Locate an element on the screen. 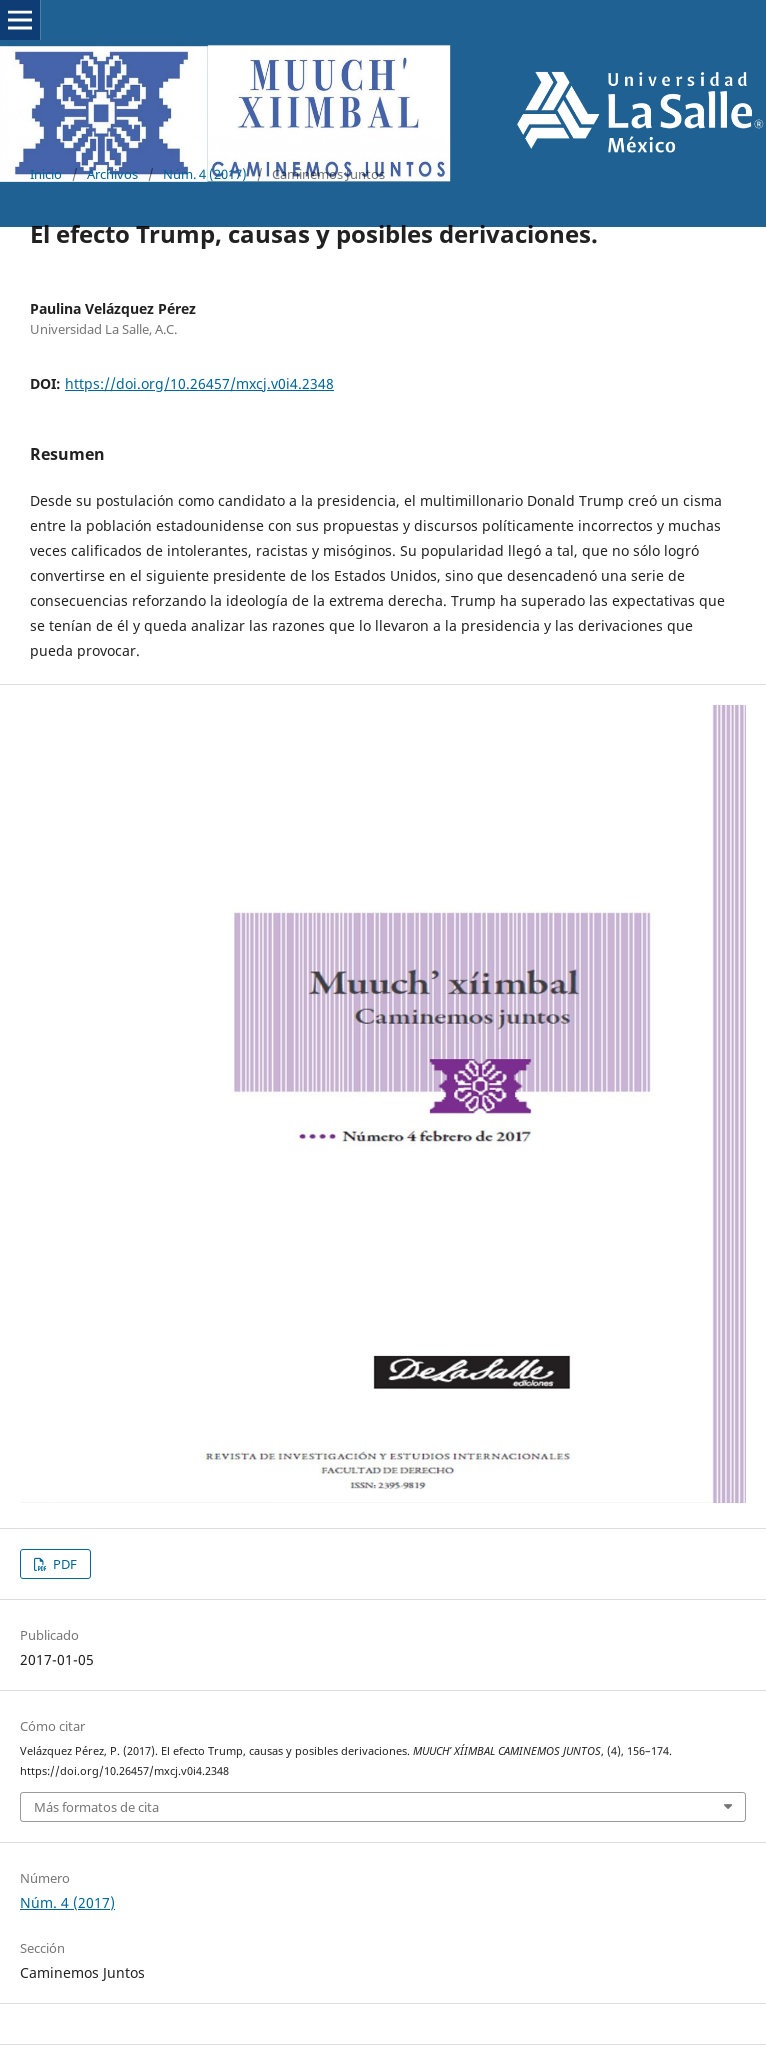 Image resolution: width=766 pixels, height=2065 pixels. Núm. 4 (2017) is located at coordinates (205, 174).